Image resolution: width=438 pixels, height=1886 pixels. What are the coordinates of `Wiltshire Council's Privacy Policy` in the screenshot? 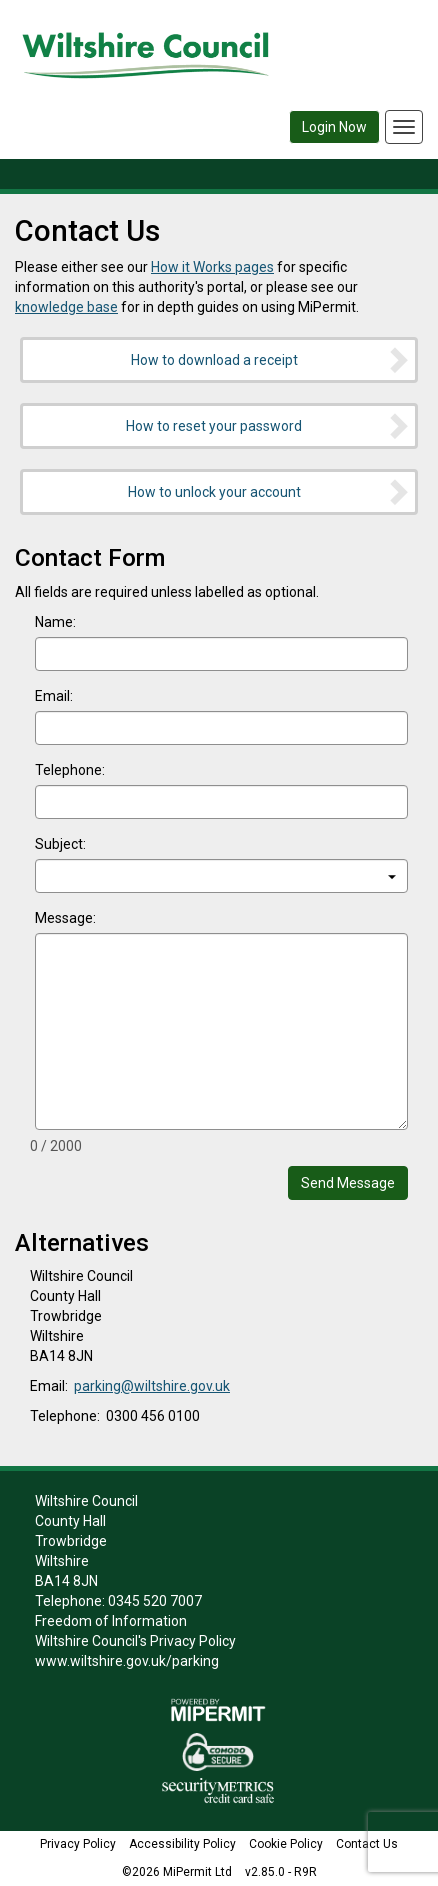 It's located at (135, 1641).